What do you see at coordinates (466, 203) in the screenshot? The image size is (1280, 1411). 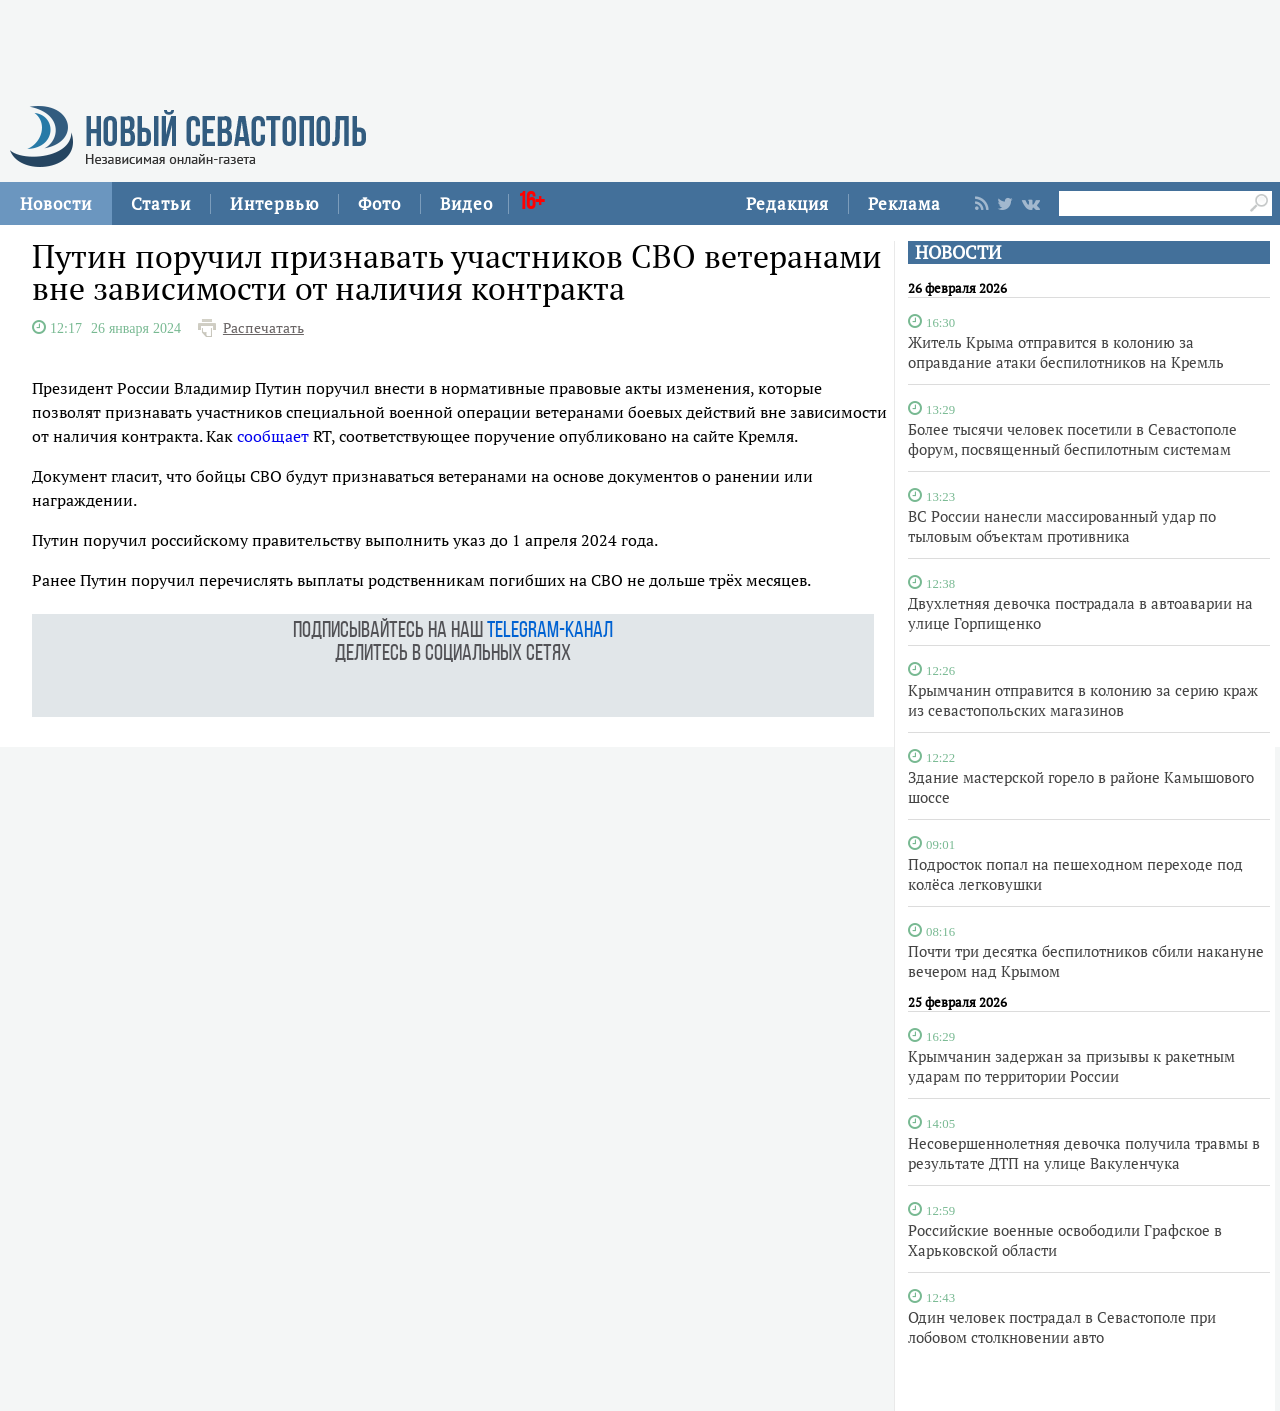 I see `Видео` at bounding box center [466, 203].